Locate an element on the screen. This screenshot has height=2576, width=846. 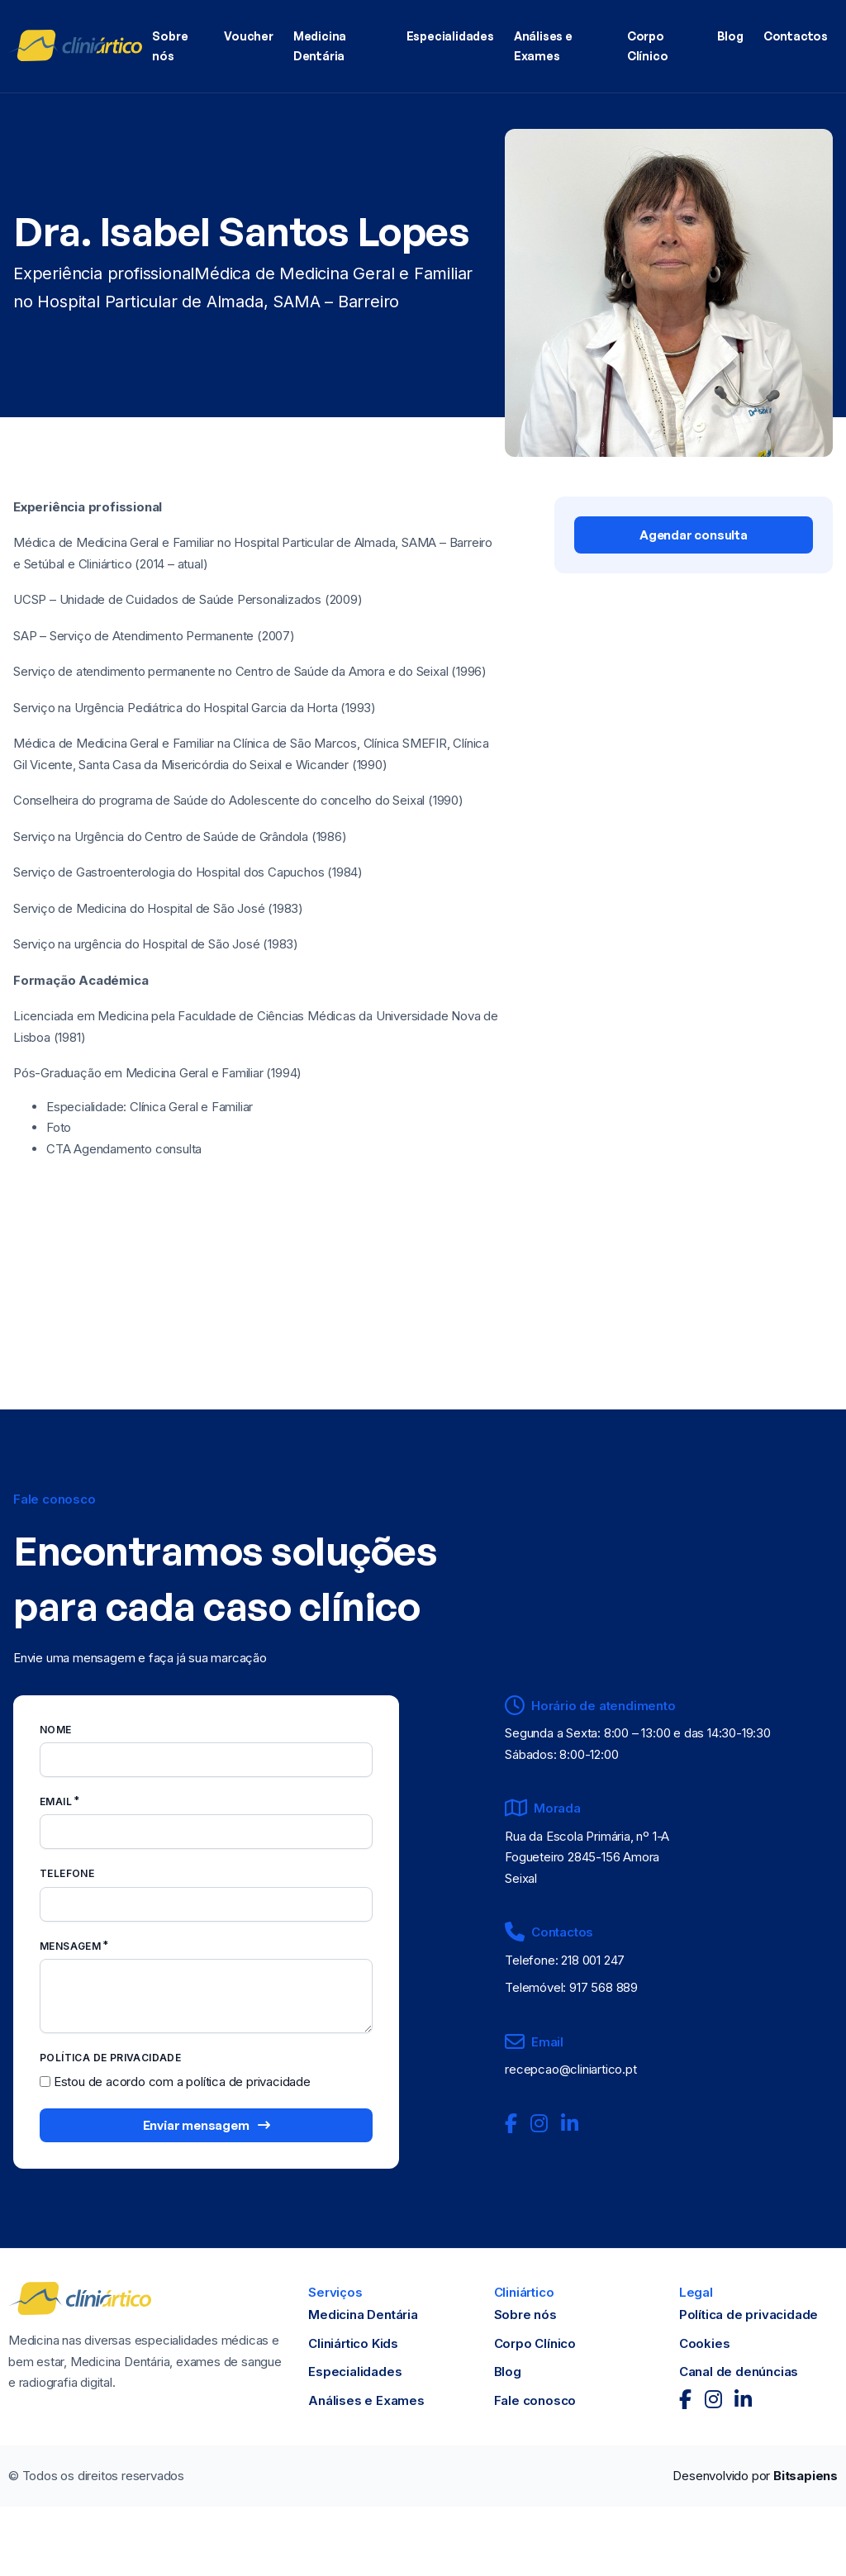
Especialidades is located at coordinates (450, 36).